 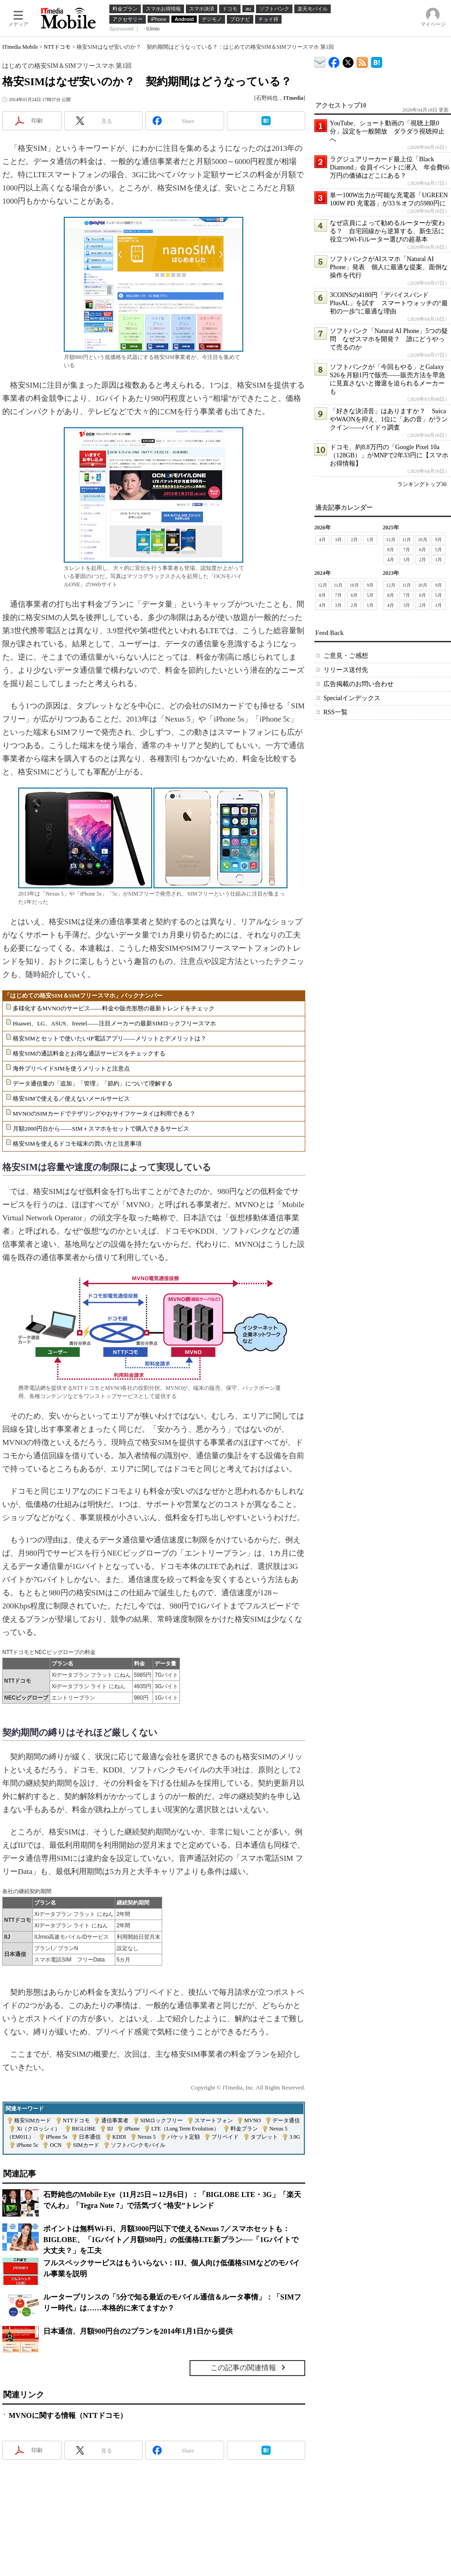 What do you see at coordinates (389, 419) in the screenshot?
I see `「好きな決済音」はありますか？ SuicaやWAONを抑え、1位に「あの音」がランクイン――バイドゥ調査` at bounding box center [389, 419].